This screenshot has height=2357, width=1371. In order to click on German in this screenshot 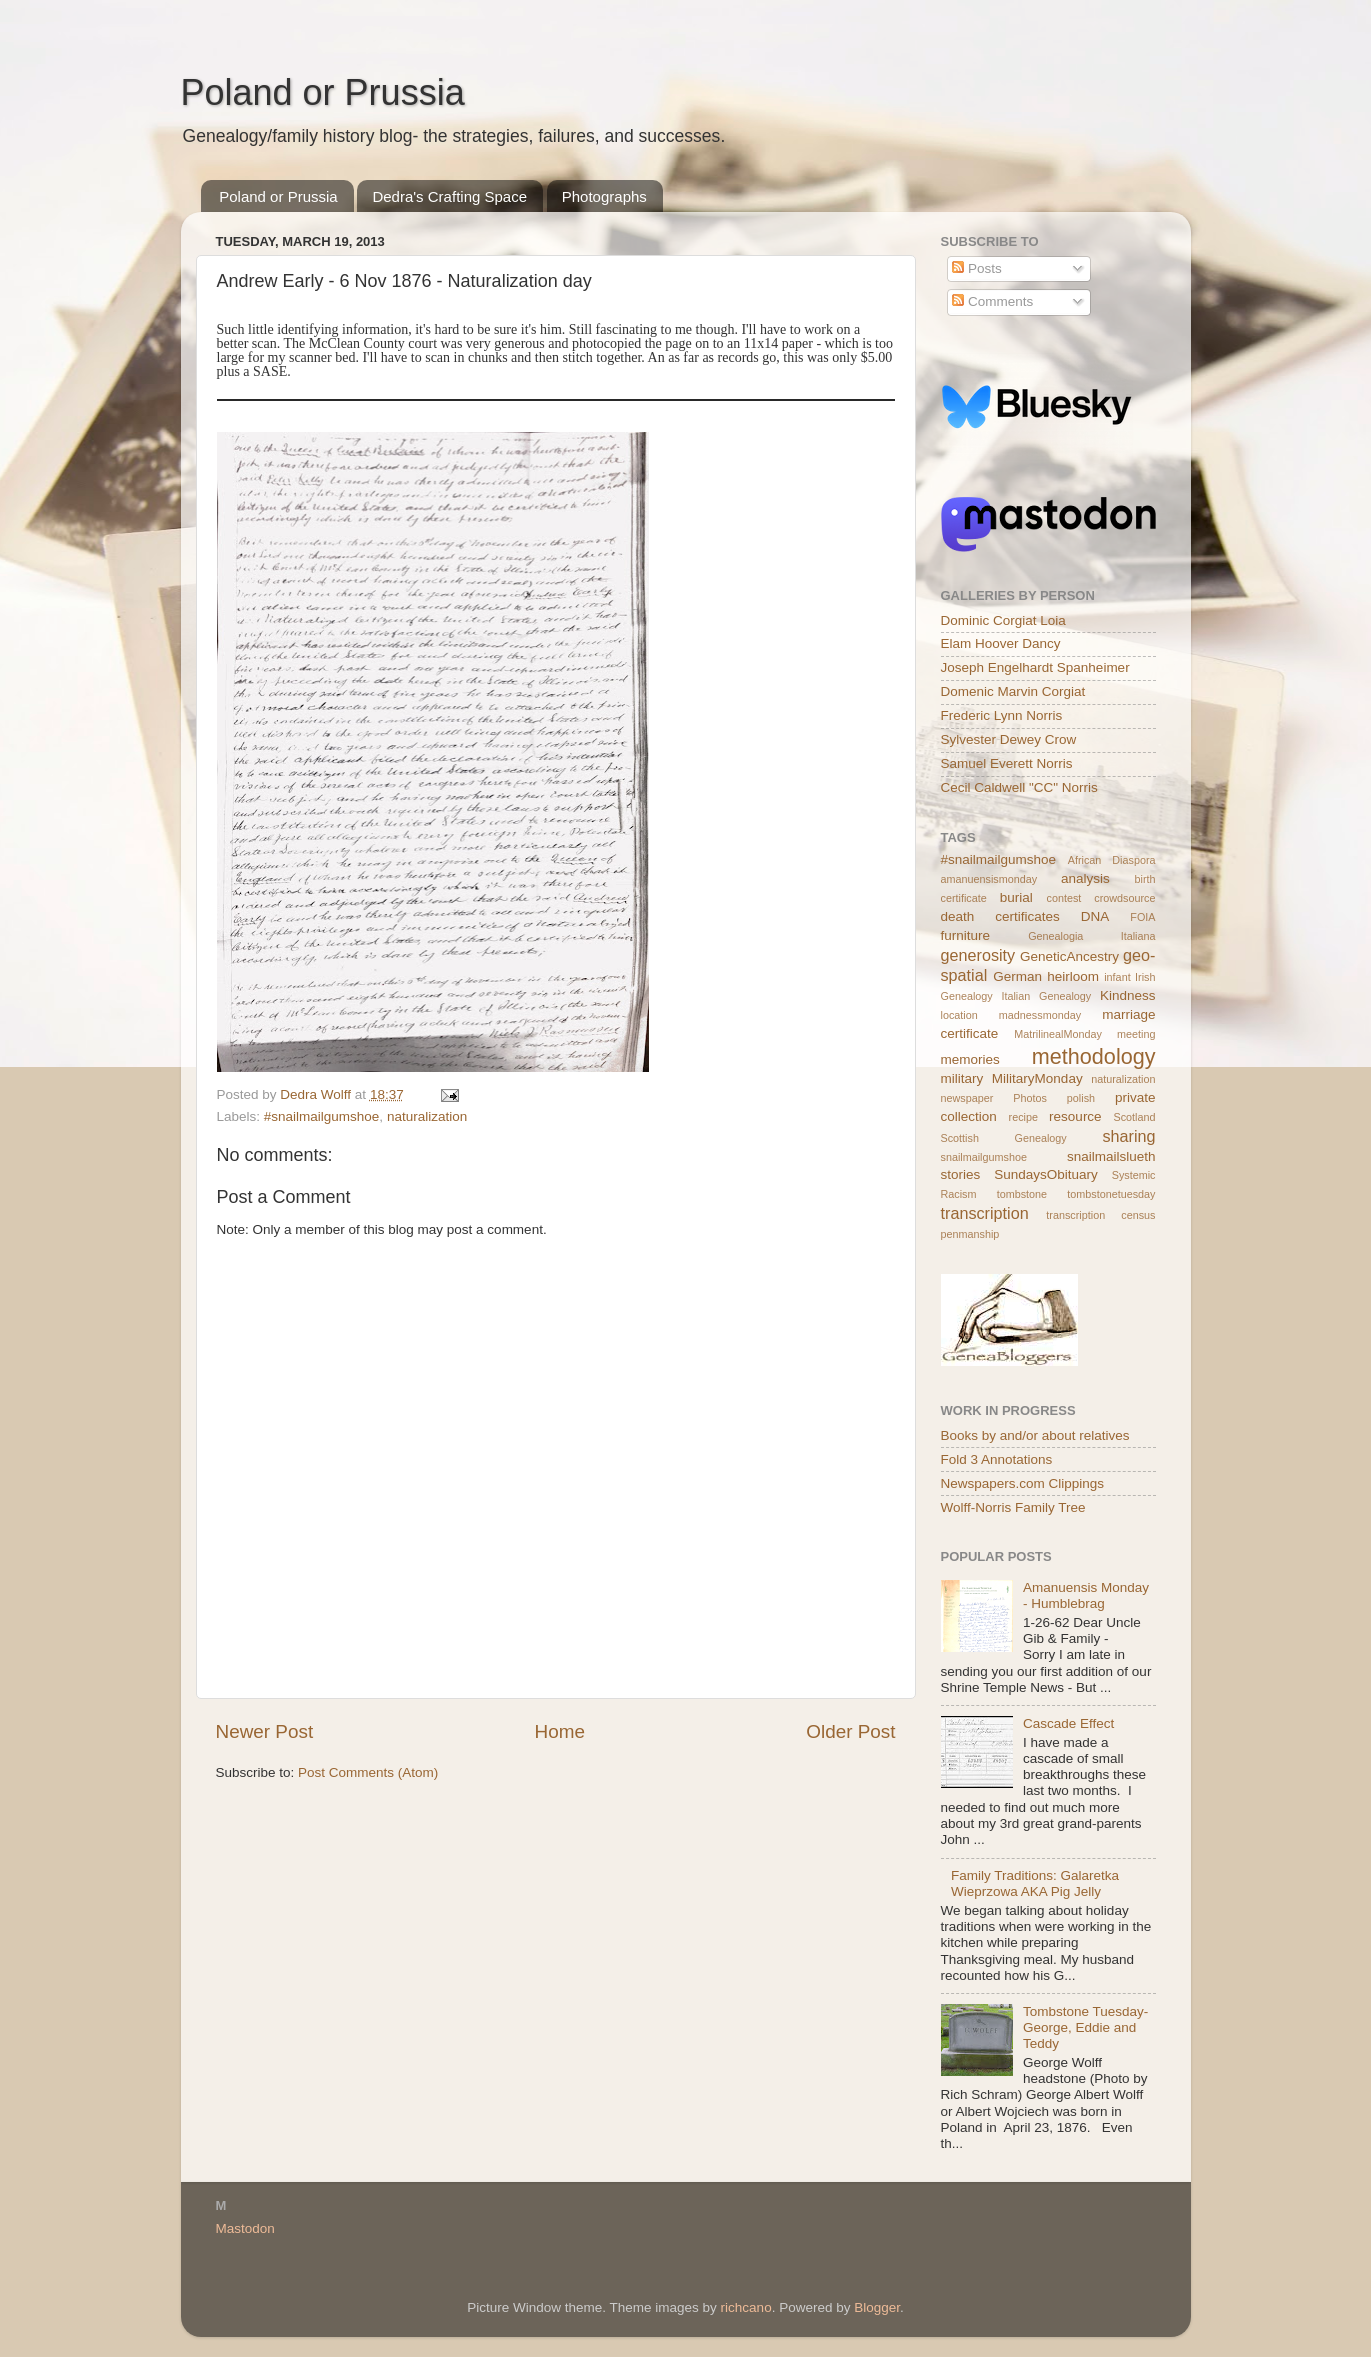, I will do `click(1017, 976)`.